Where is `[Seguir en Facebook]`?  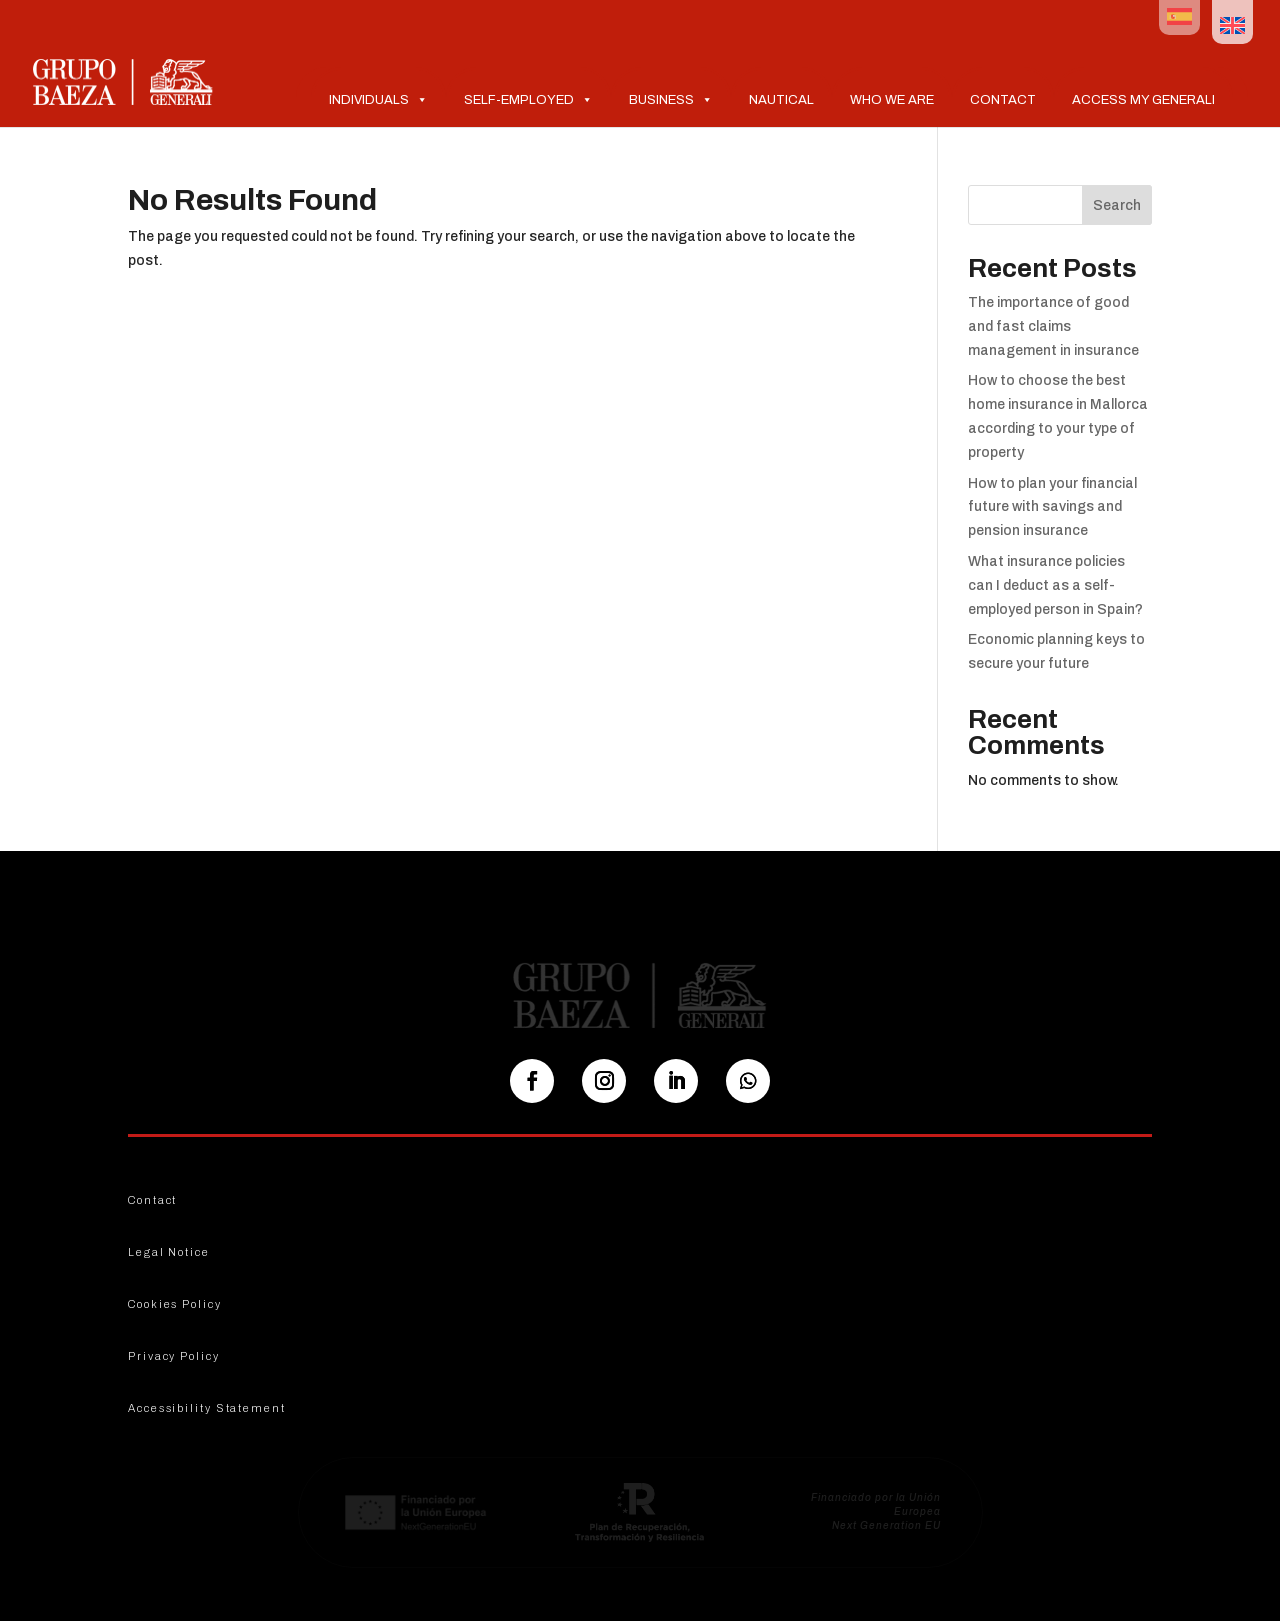 [Seguir en Facebook] is located at coordinates (532, 1081).